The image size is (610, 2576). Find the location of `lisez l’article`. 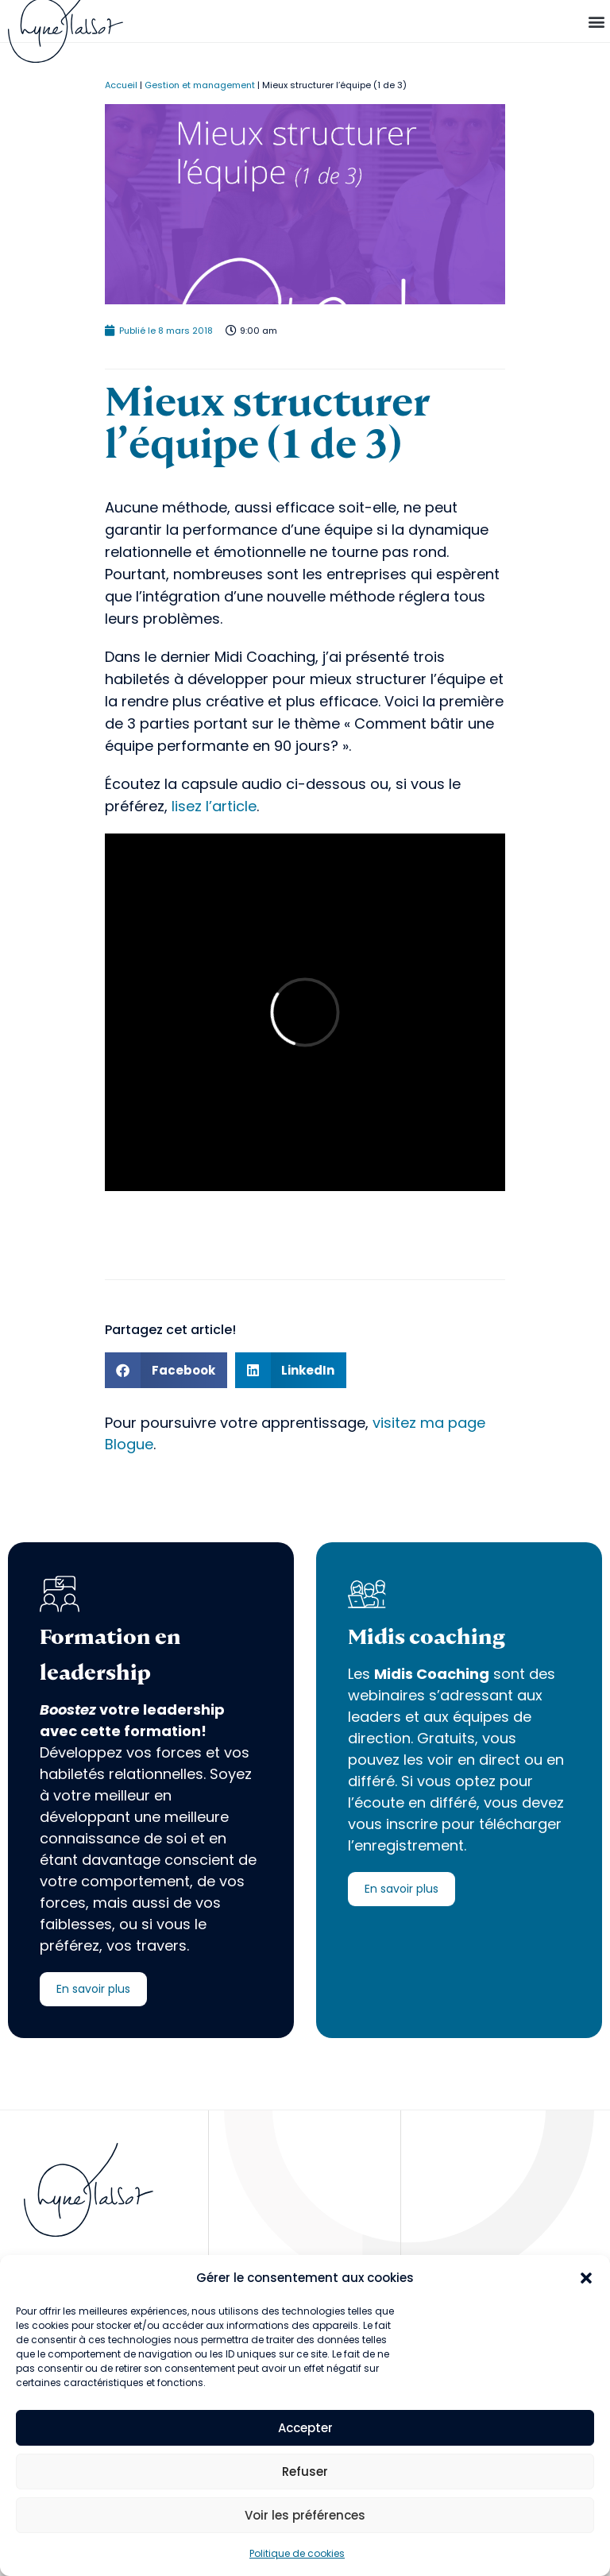

lisez l’article is located at coordinates (212, 806).